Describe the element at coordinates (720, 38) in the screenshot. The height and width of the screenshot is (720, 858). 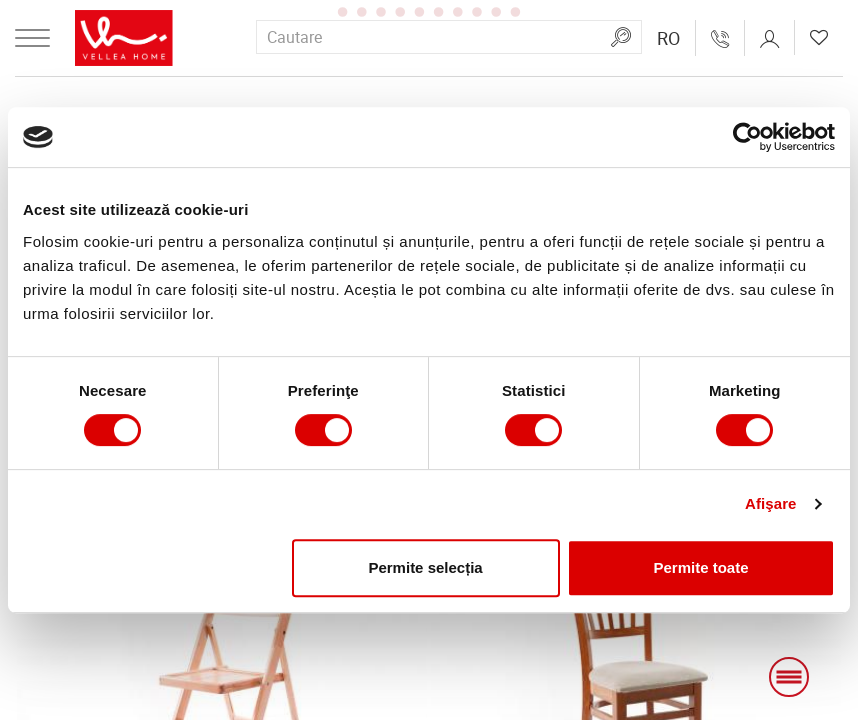
I see `[Свържете се с нас!]` at that location.